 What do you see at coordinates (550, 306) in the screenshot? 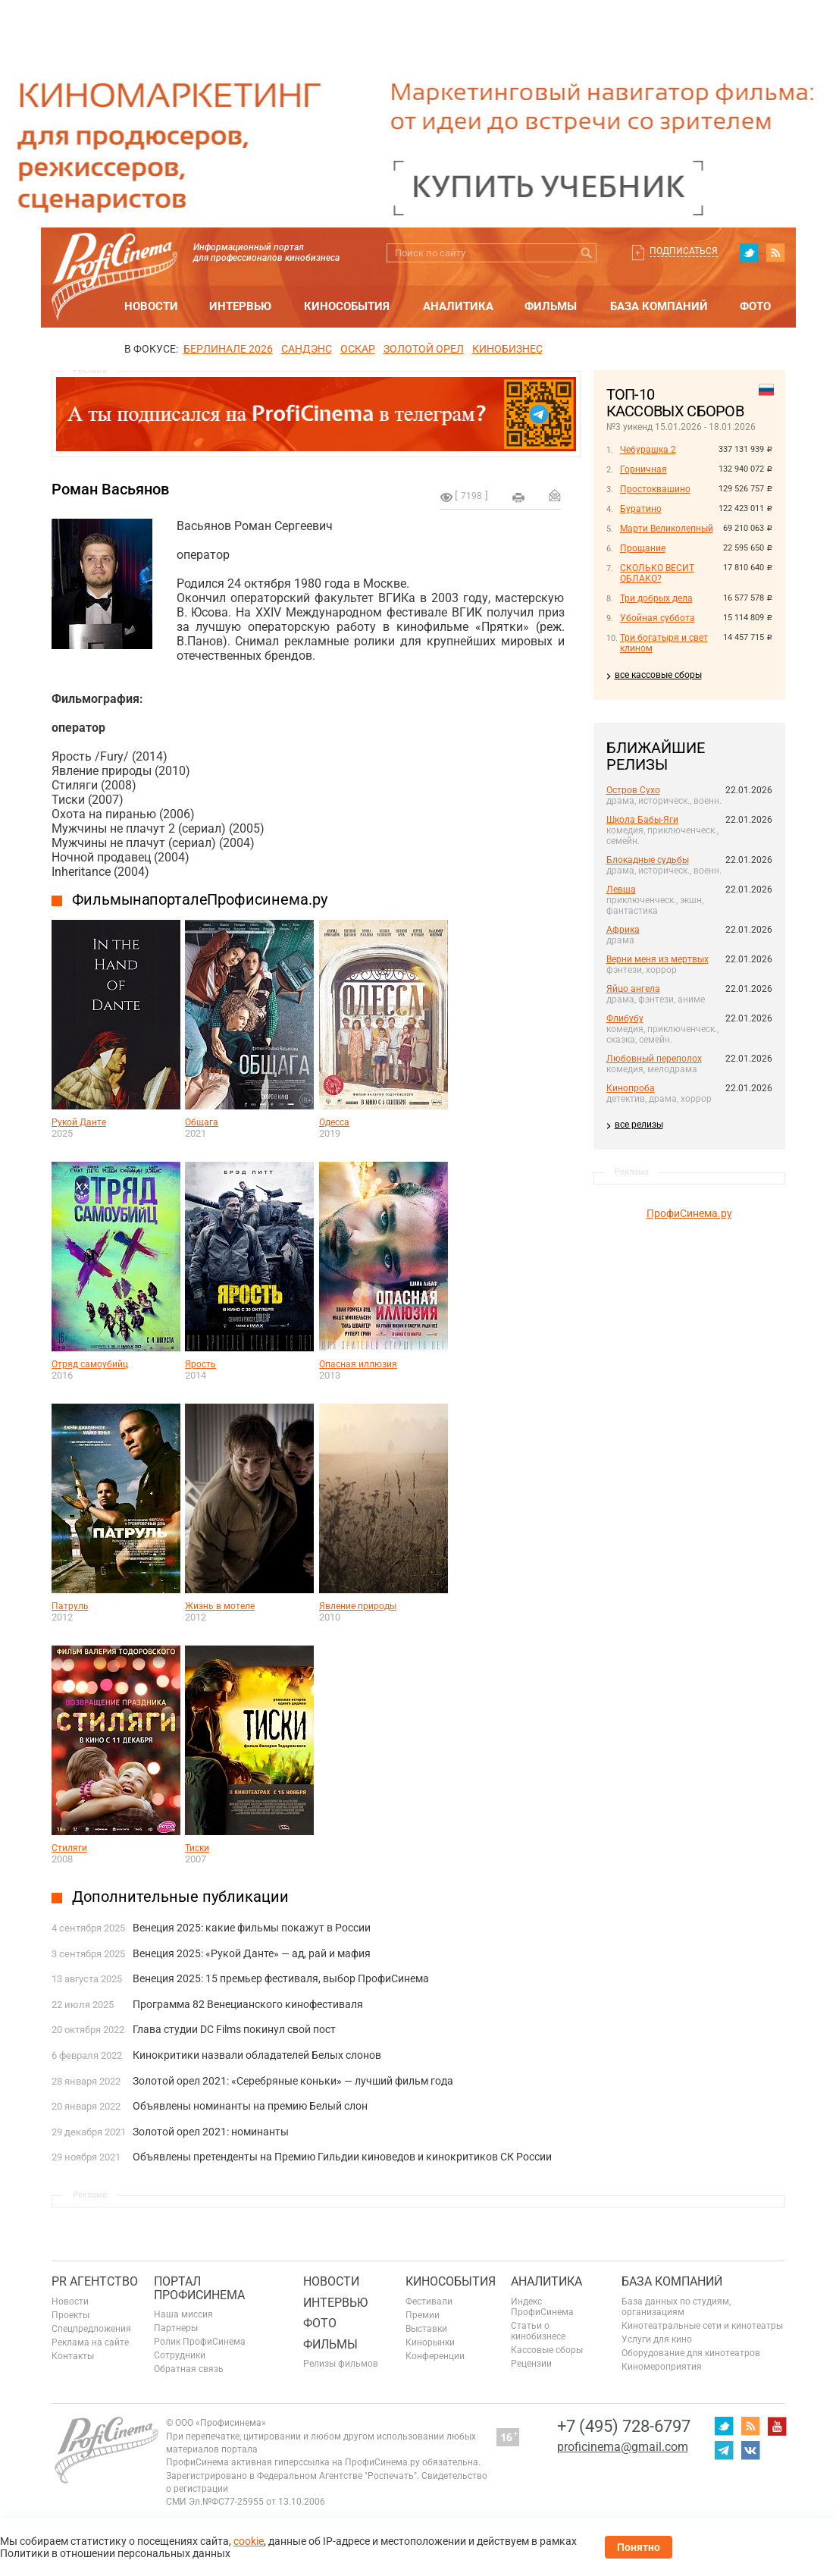
I see `Фильмы` at bounding box center [550, 306].